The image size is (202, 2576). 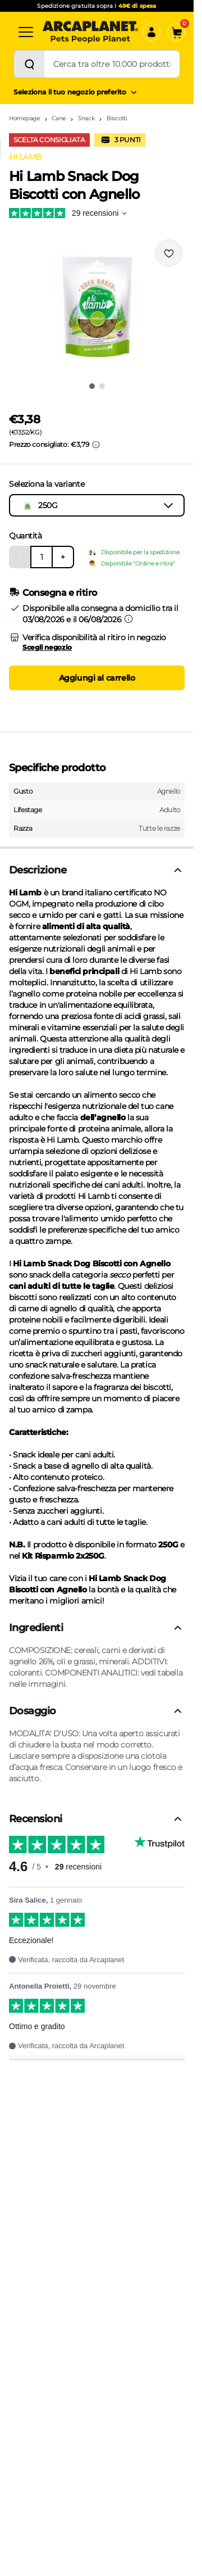 What do you see at coordinates (25, 157) in the screenshot?
I see `HI LAMB` at bounding box center [25, 157].